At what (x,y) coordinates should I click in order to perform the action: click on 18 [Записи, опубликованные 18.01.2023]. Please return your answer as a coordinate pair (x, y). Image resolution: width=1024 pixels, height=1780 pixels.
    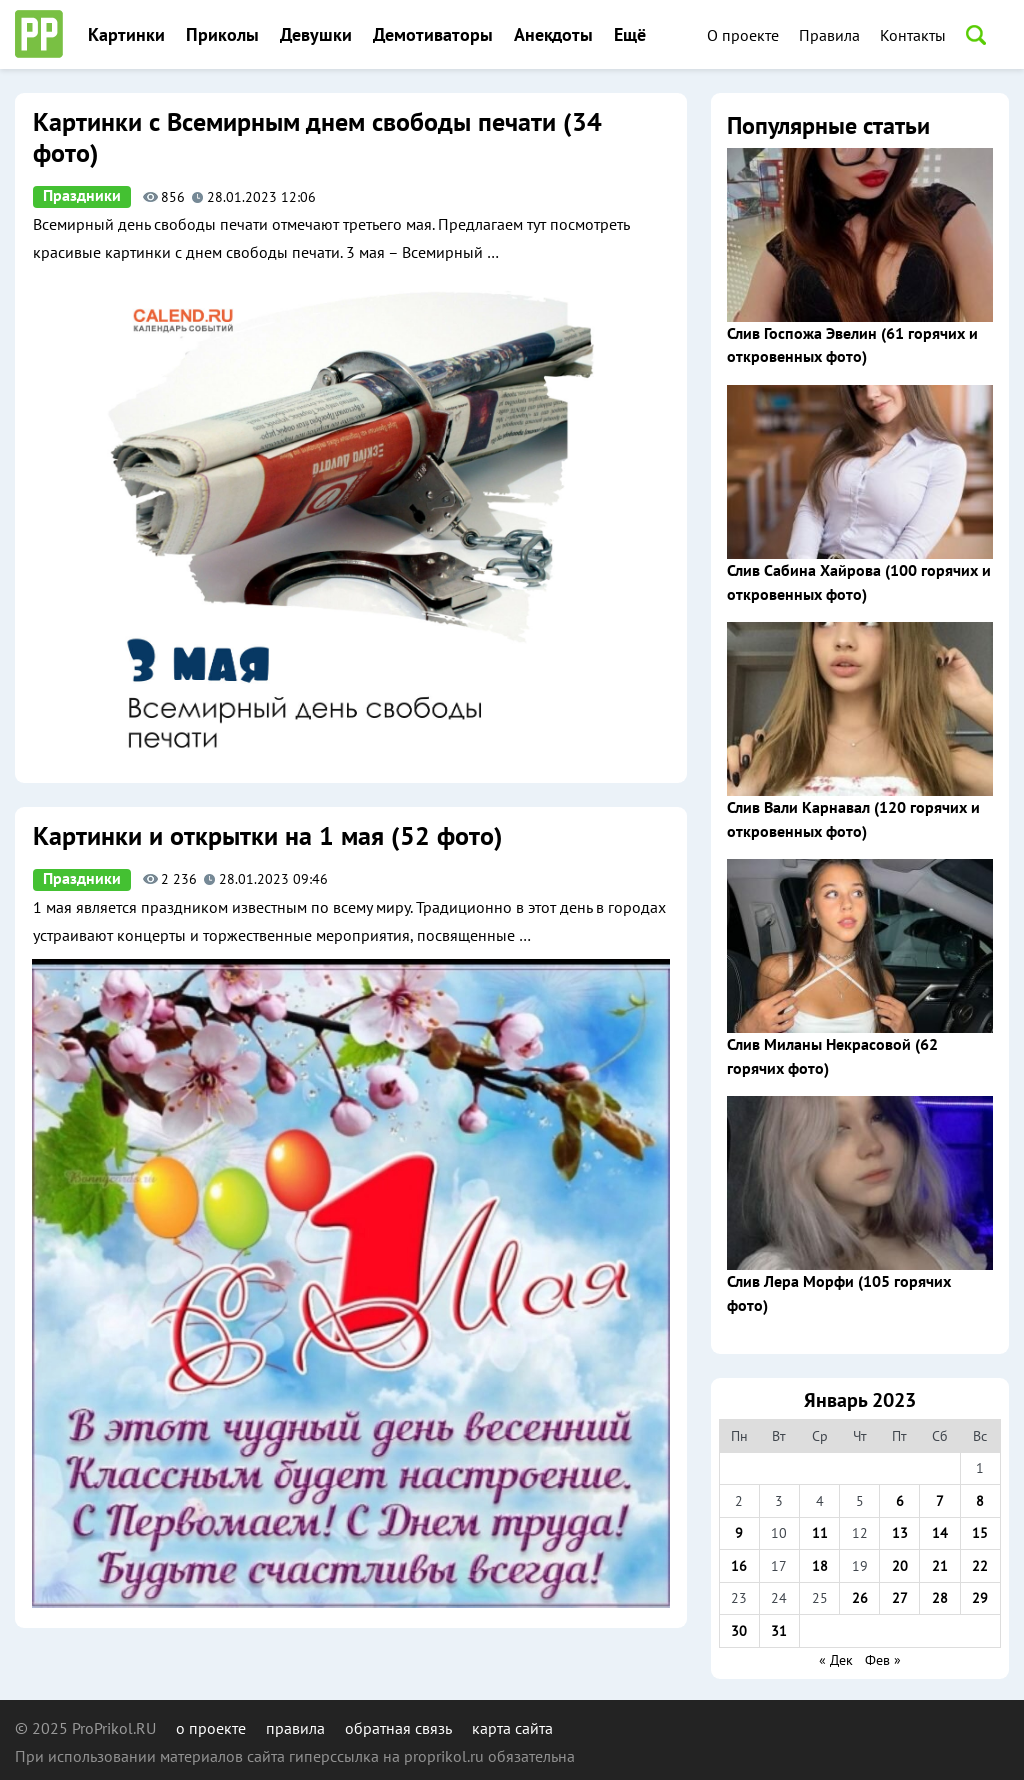
    Looking at the image, I should click on (820, 1566).